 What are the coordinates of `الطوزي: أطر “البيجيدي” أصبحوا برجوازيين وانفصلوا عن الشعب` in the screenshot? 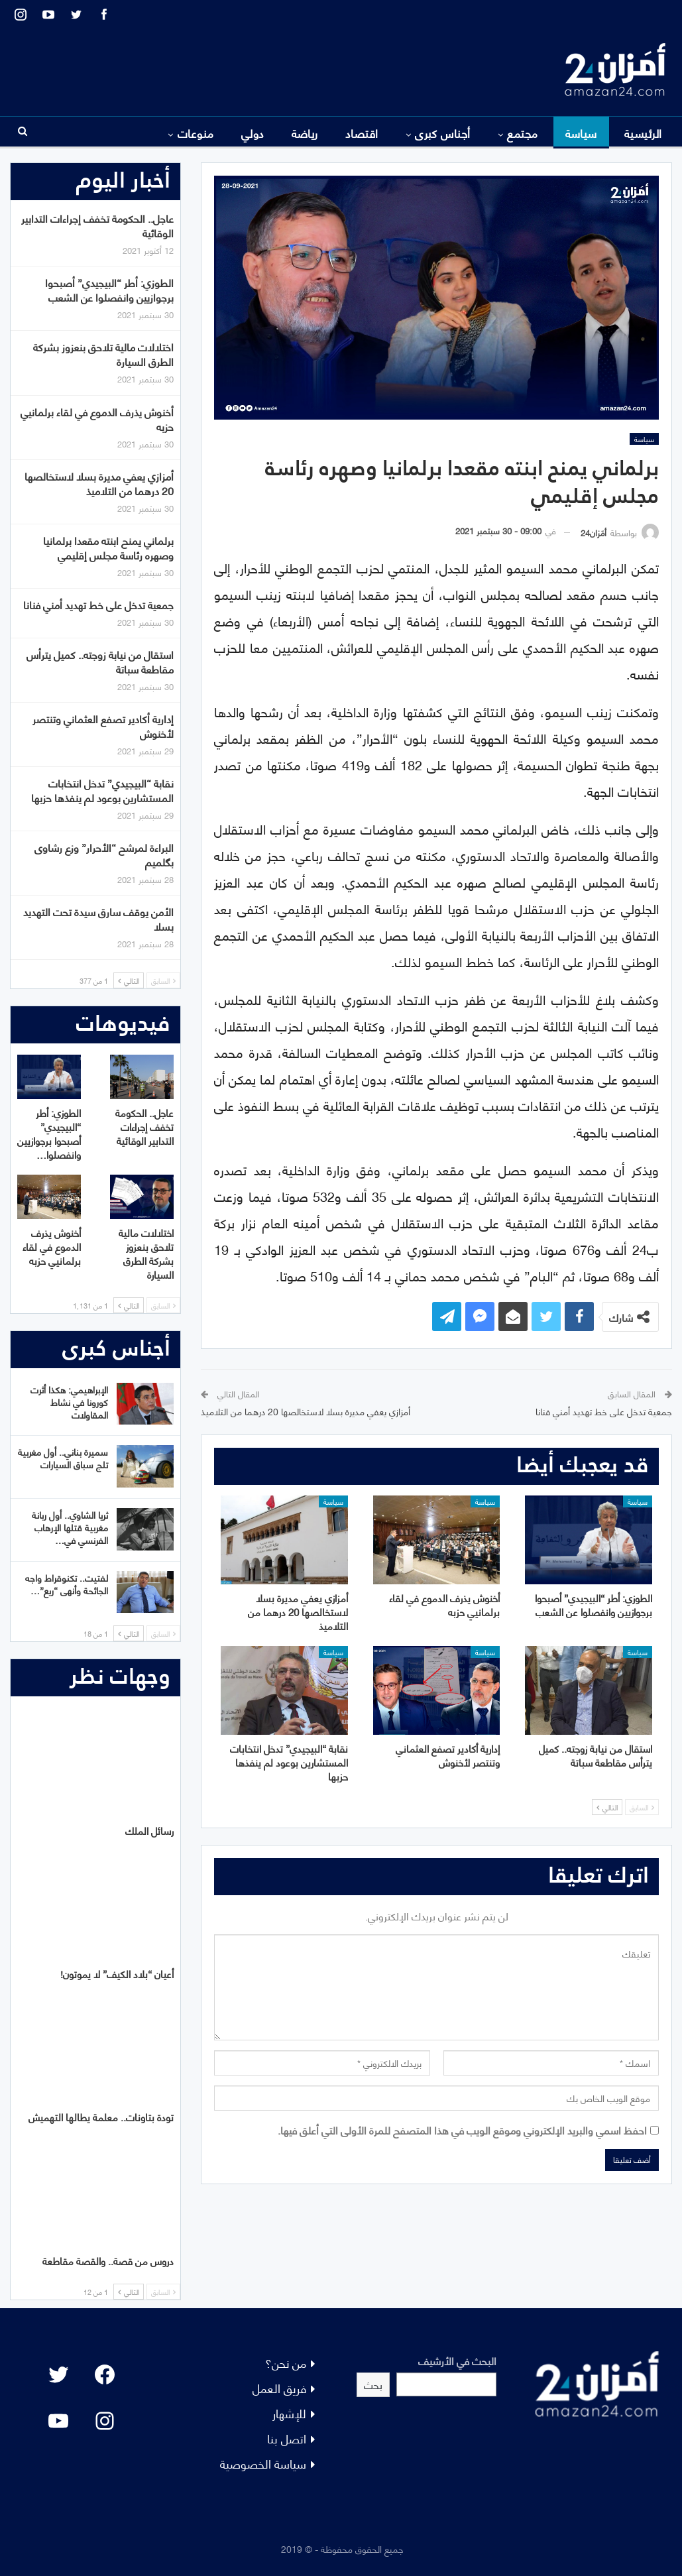 It's located at (109, 289).